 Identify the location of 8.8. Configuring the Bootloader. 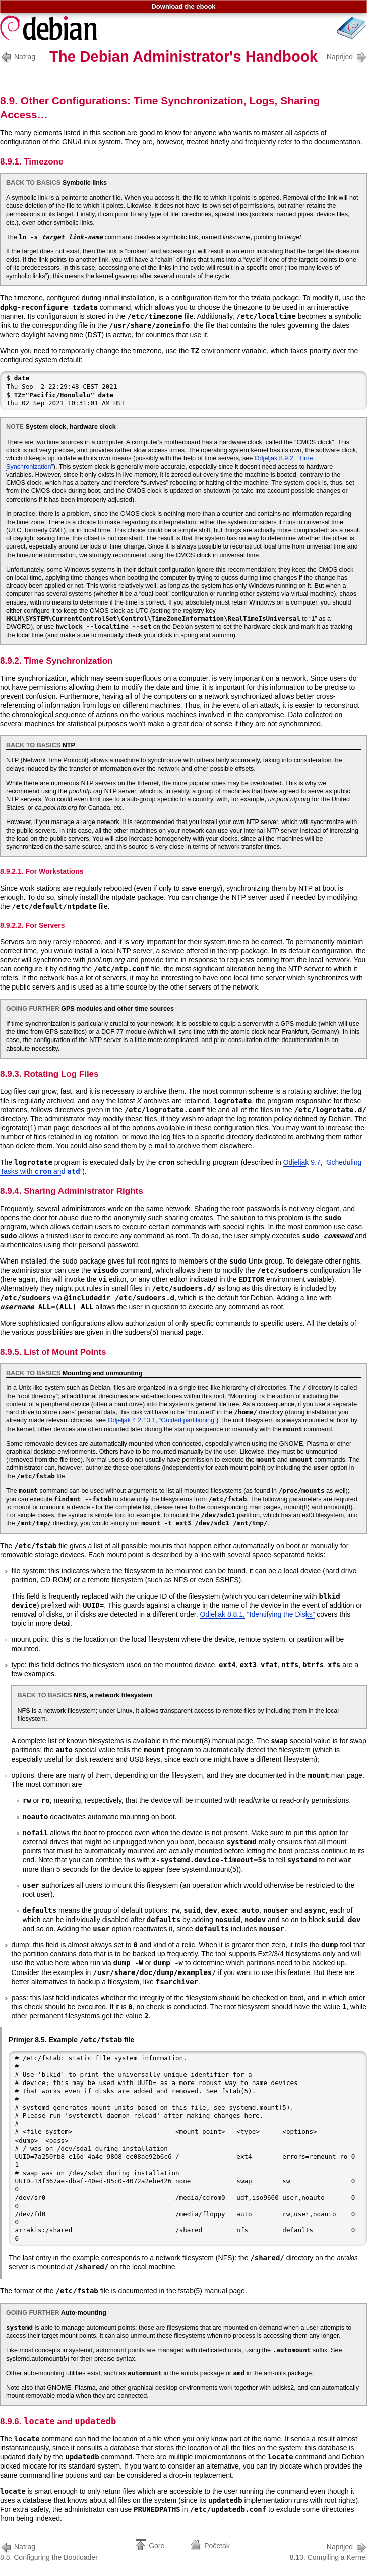
(49, 2551).